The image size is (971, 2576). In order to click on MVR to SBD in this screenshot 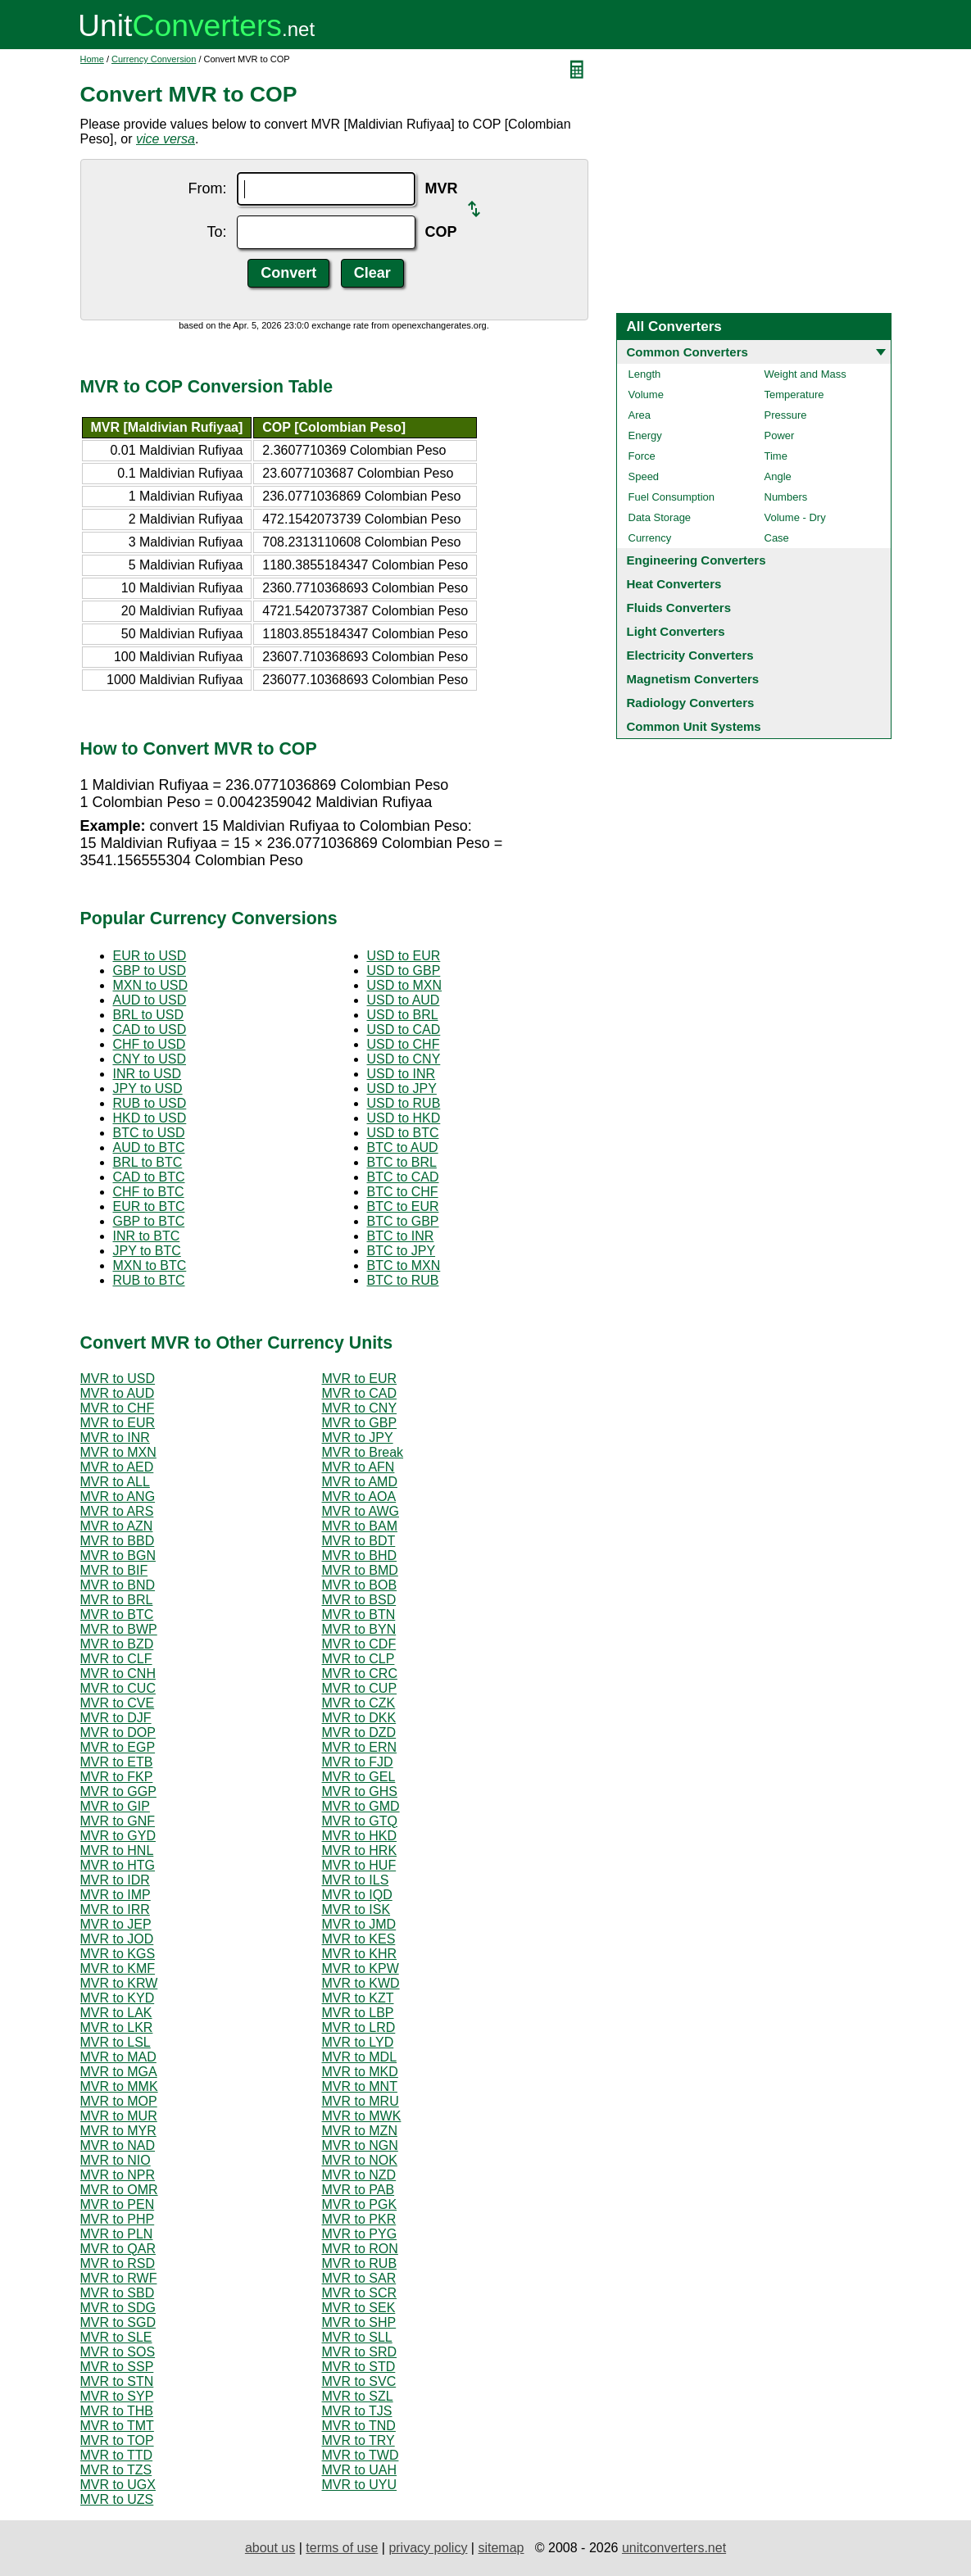, I will do `click(117, 2293)`.